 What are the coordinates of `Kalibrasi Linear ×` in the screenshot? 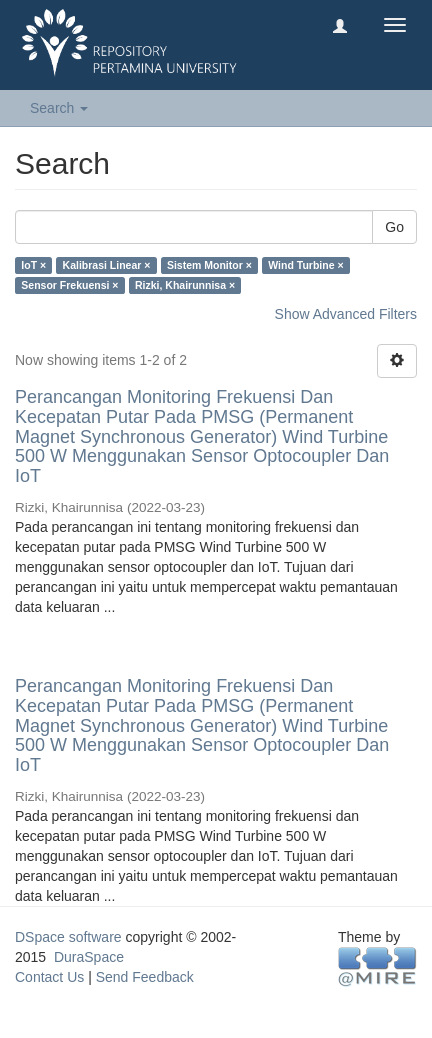 It's located at (107, 265).